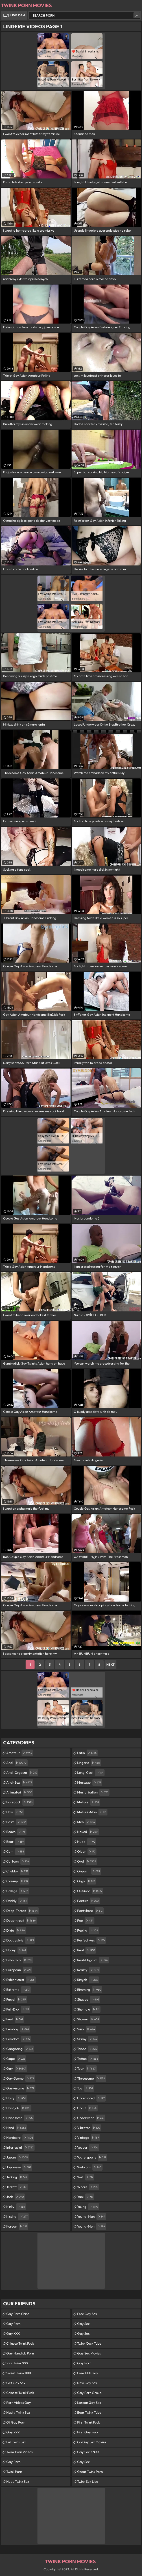  I want to click on uncensored, so click(91, 2098).